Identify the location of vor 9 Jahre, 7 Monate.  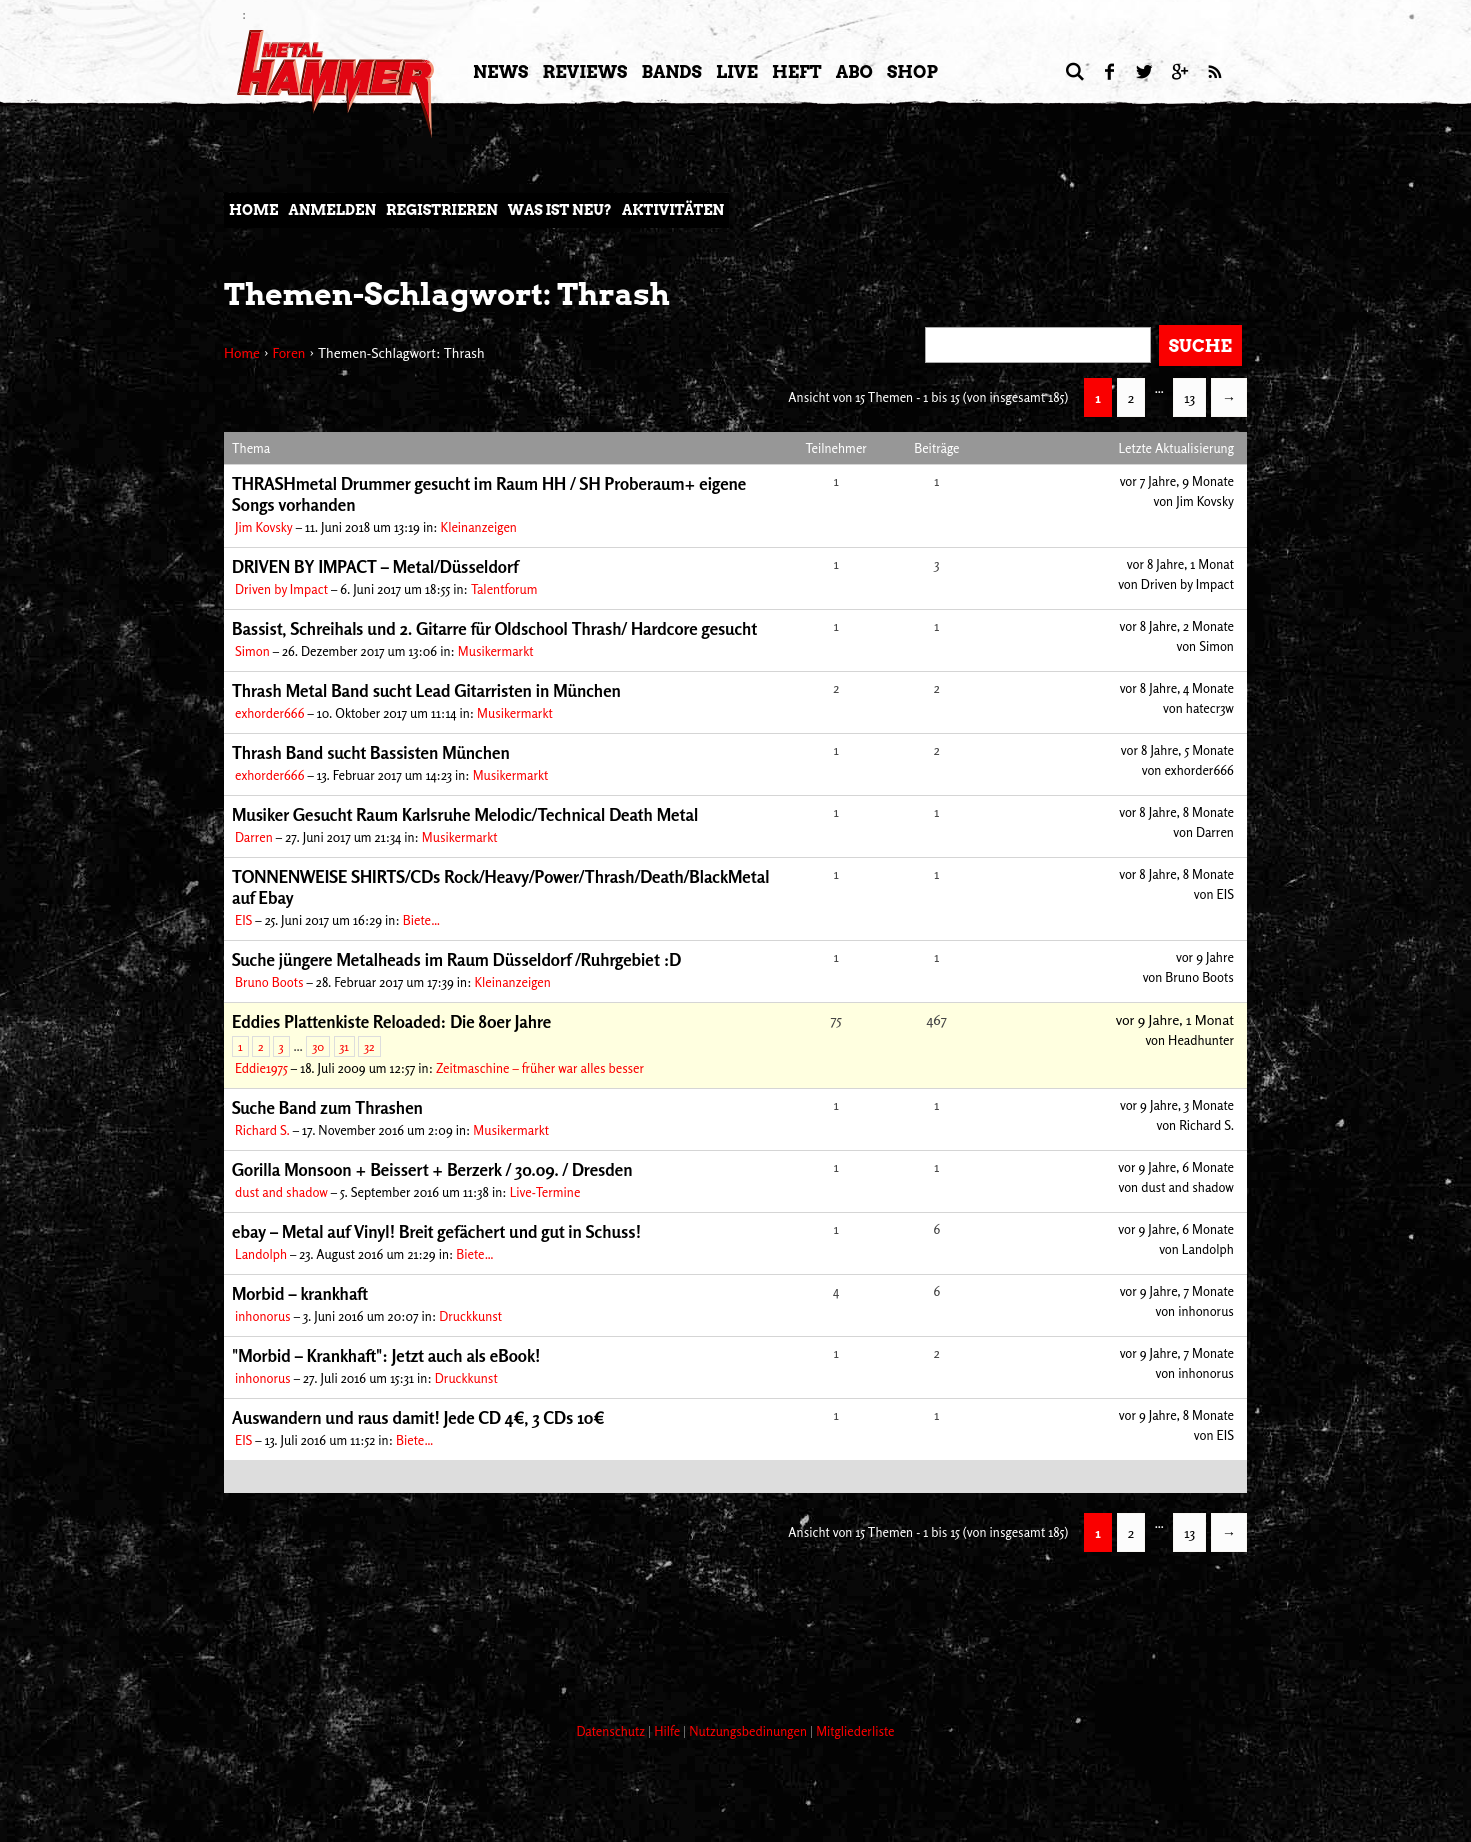
(1177, 1291).